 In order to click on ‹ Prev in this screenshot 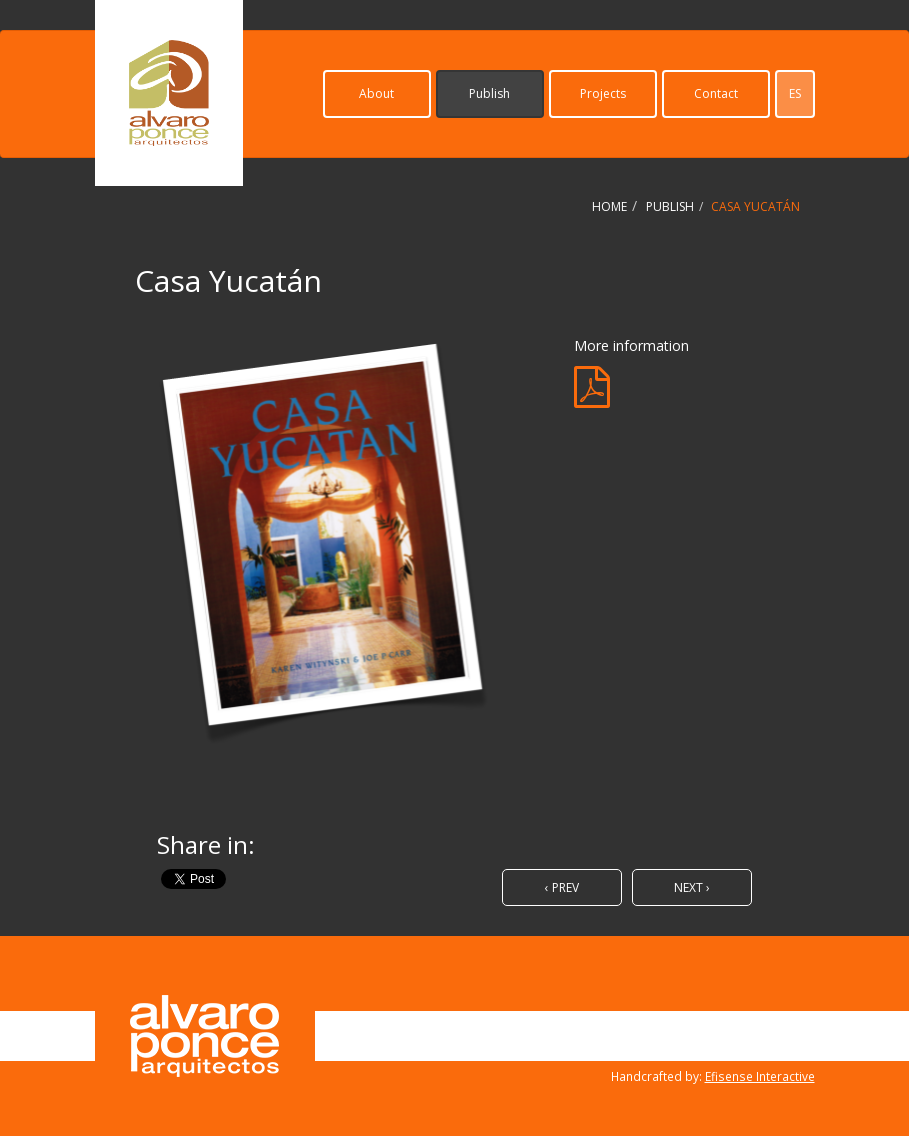, I will do `click(562, 887)`.